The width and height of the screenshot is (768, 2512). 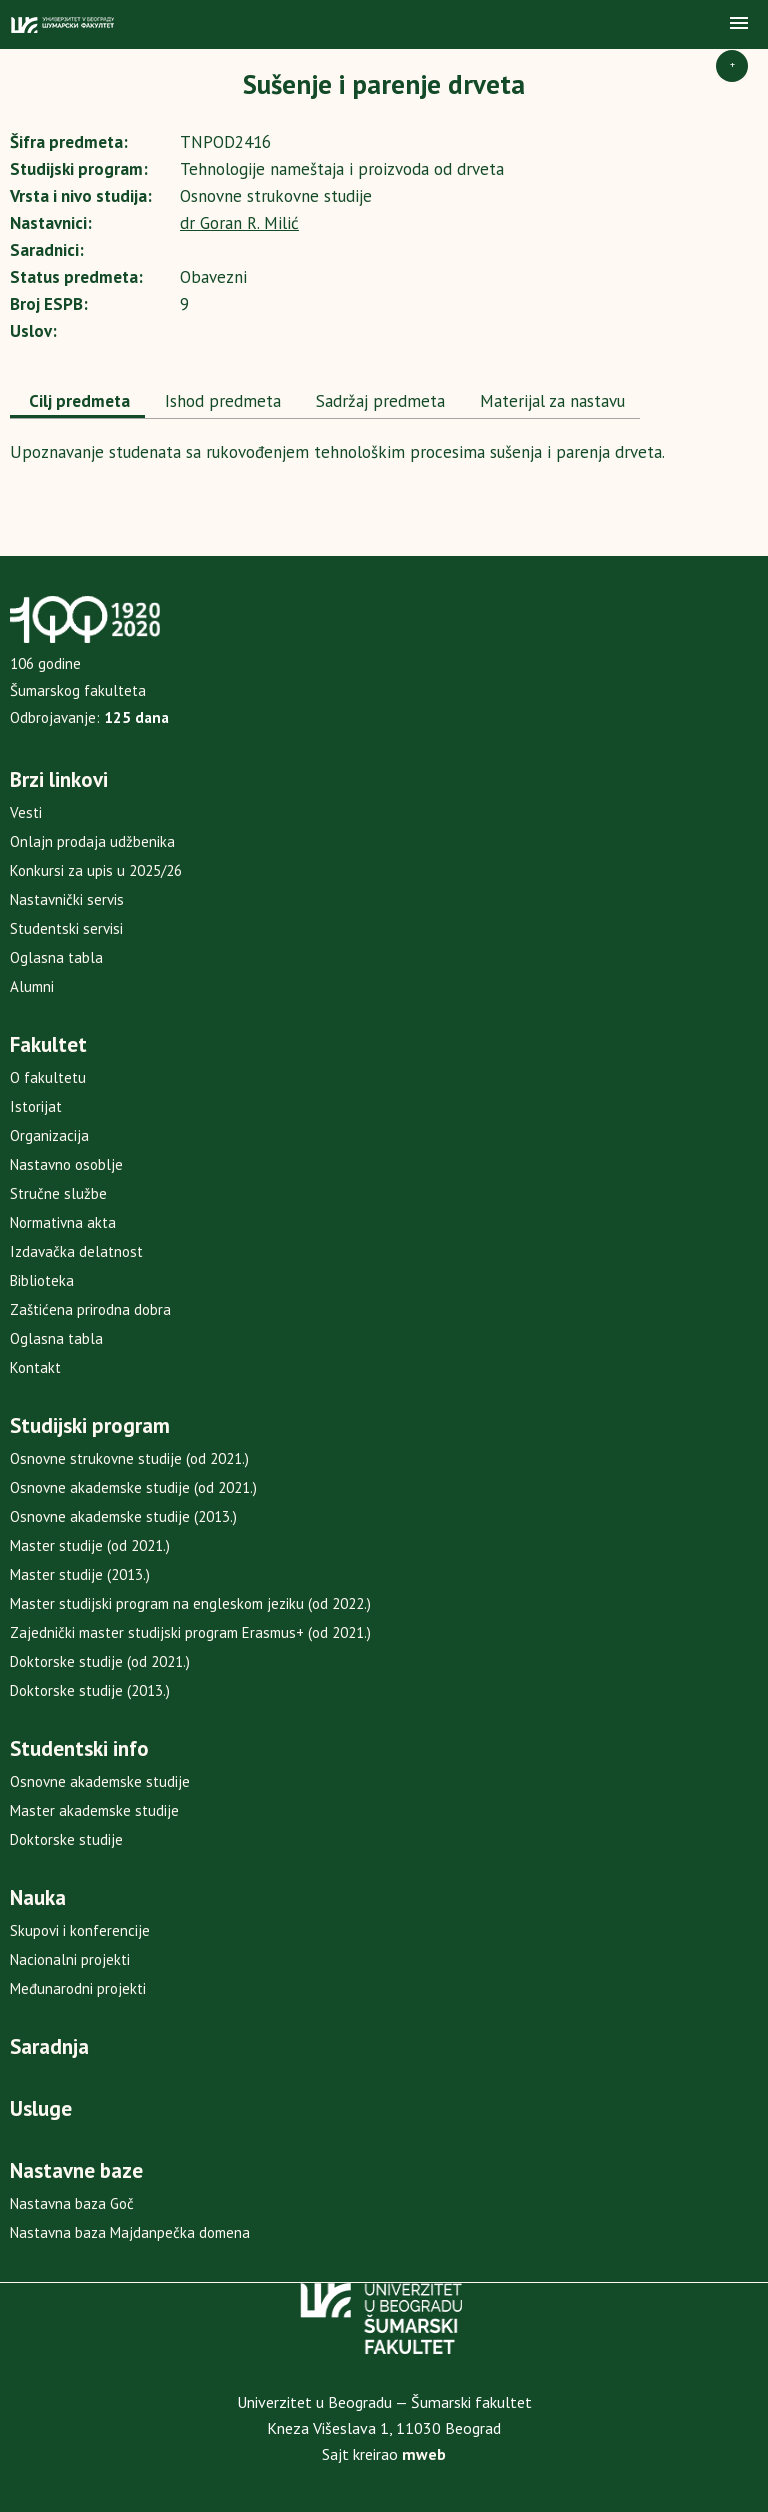 What do you see at coordinates (77, 401) in the screenshot?
I see `Cilj predmeta` at bounding box center [77, 401].